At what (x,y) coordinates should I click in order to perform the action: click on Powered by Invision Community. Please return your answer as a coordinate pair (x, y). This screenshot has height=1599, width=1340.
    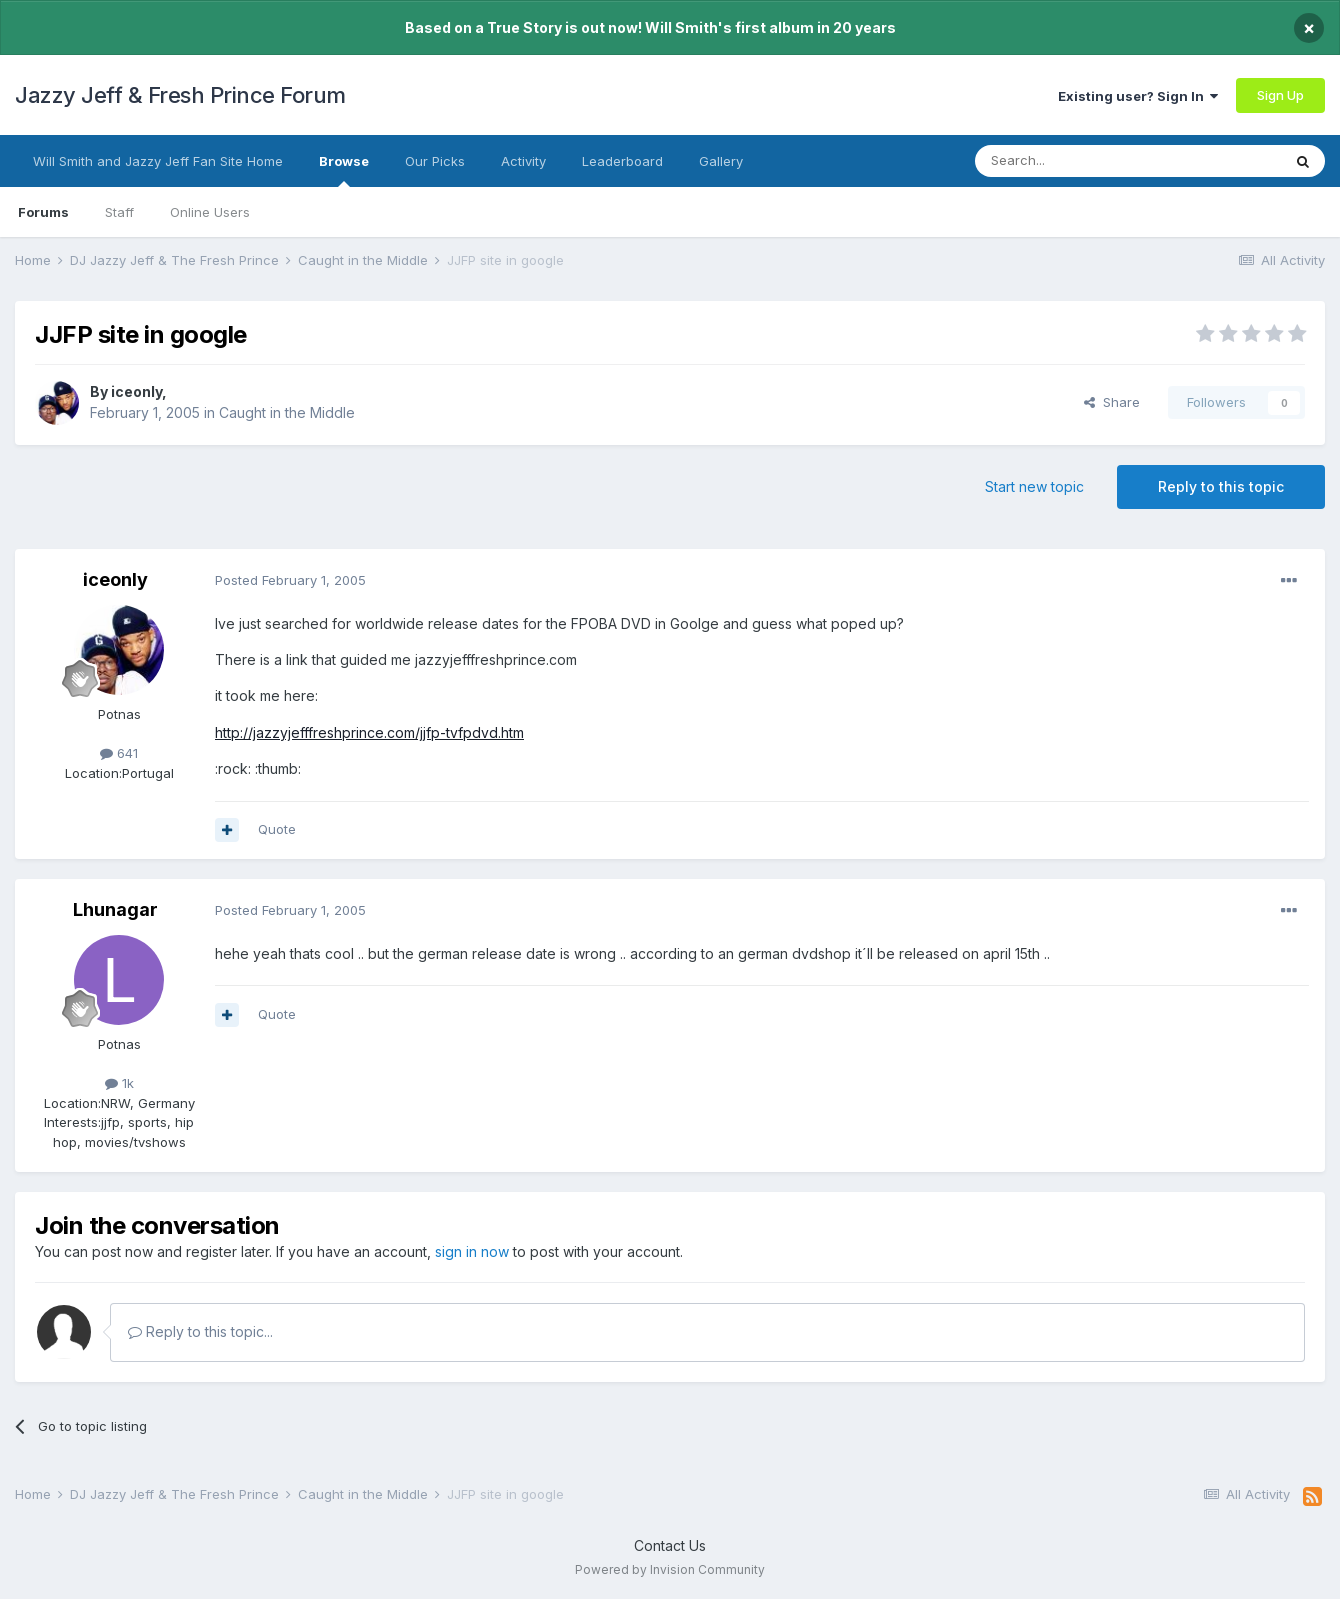
    Looking at the image, I should click on (670, 1569).